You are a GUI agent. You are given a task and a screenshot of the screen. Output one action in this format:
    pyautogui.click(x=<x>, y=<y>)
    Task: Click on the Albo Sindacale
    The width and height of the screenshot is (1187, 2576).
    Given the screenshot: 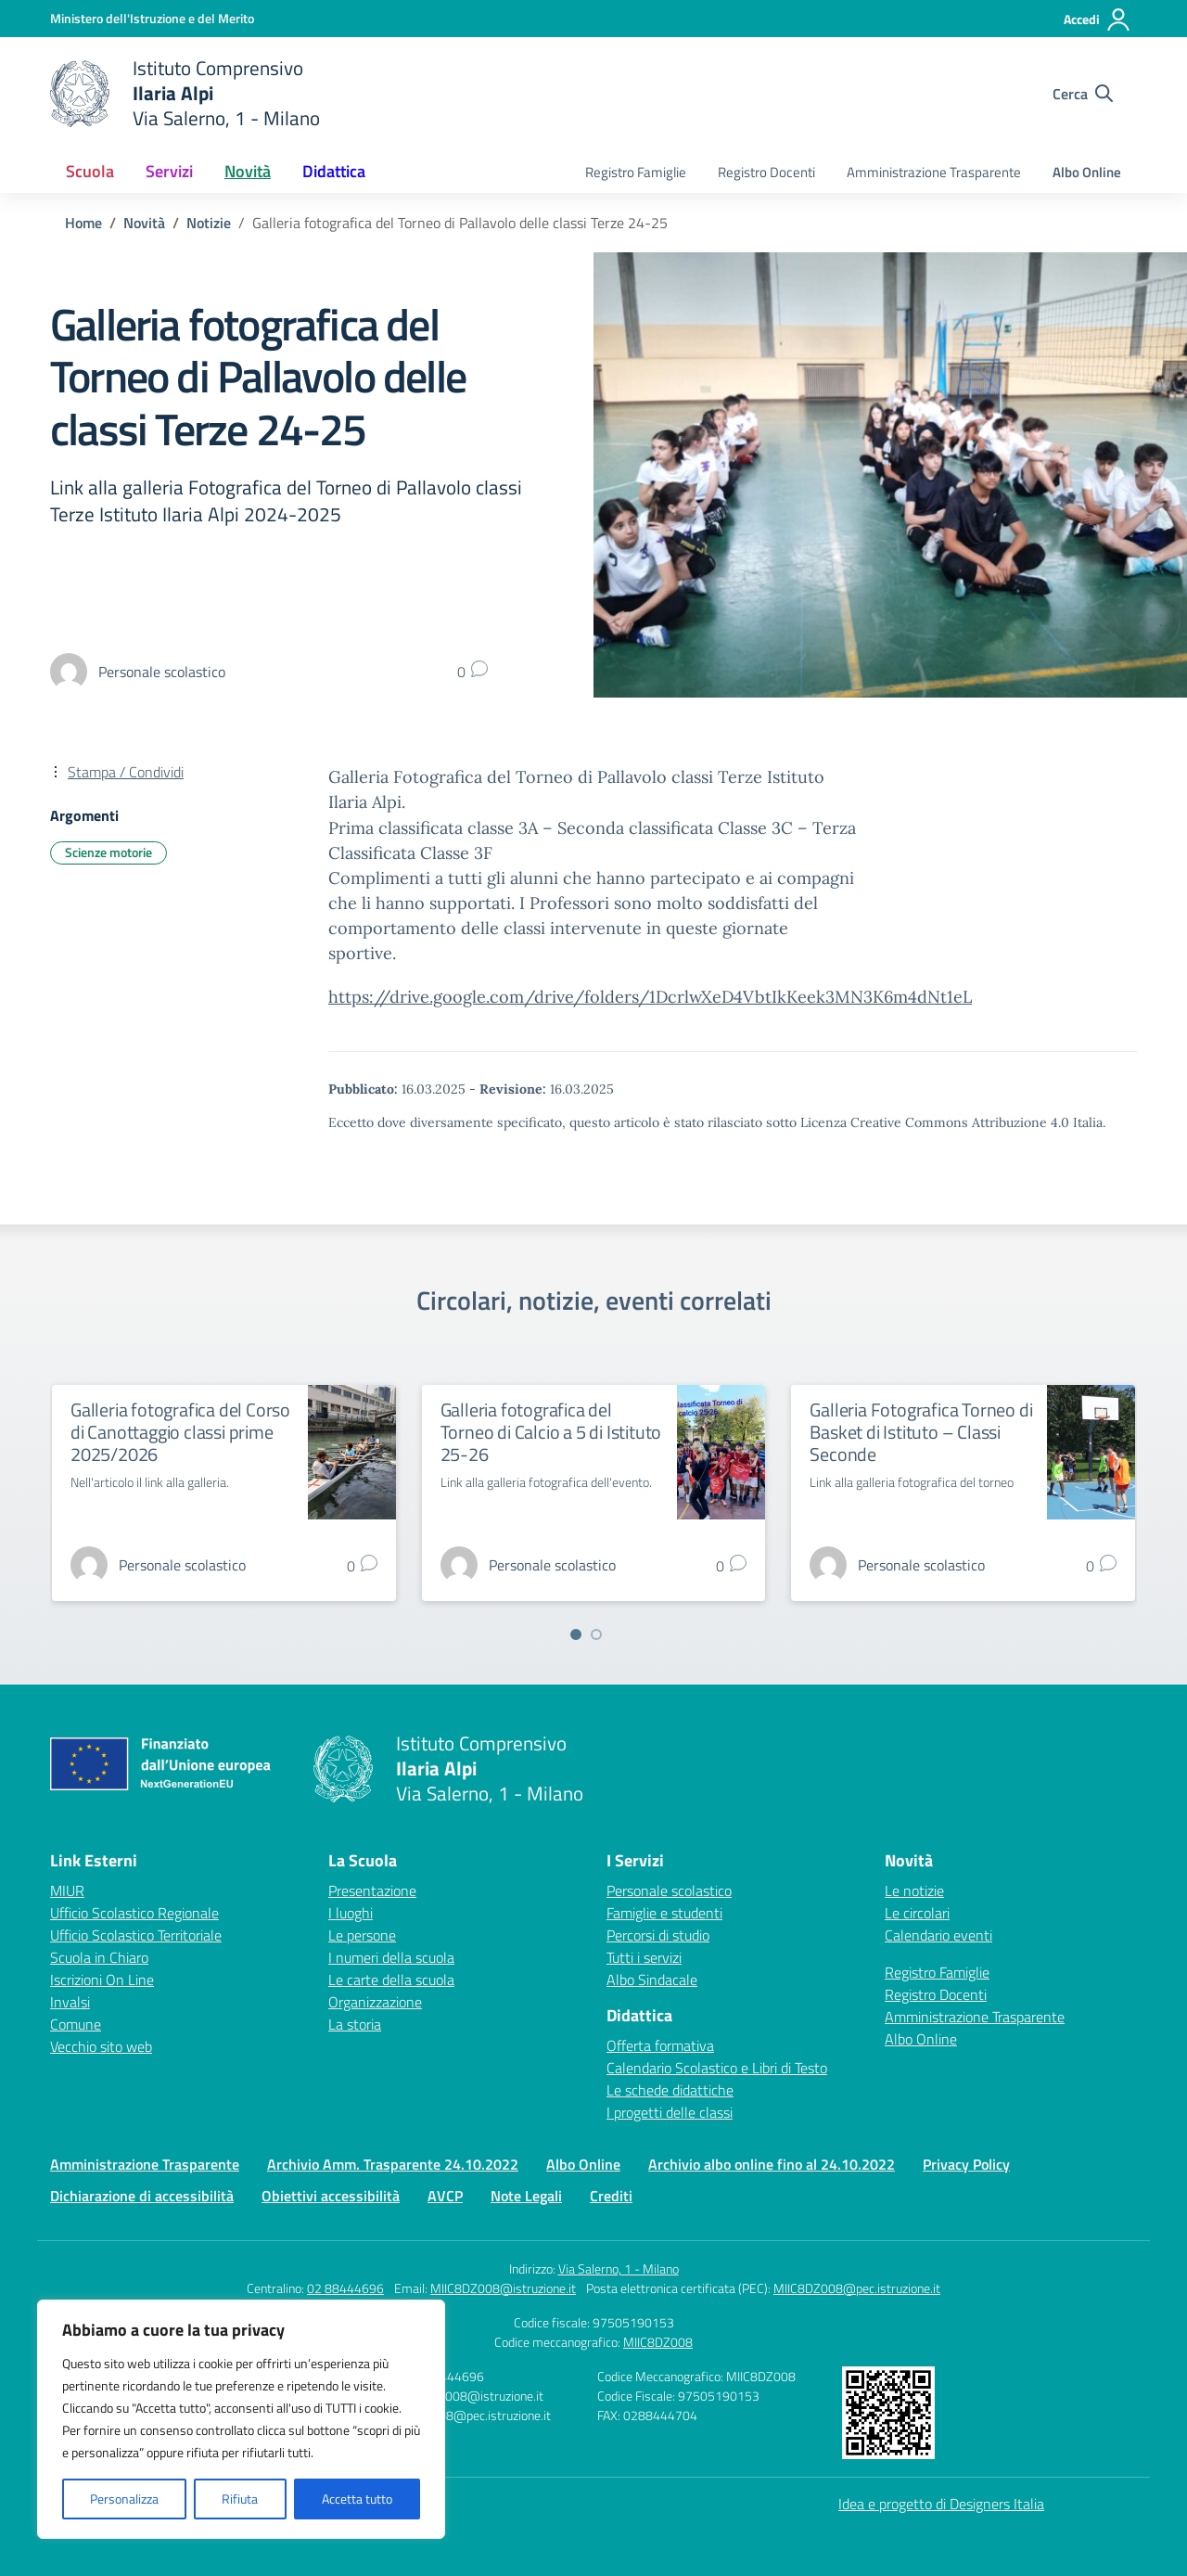 What is the action you would take?
    pyautogui.click(x=651, y=1979)
    